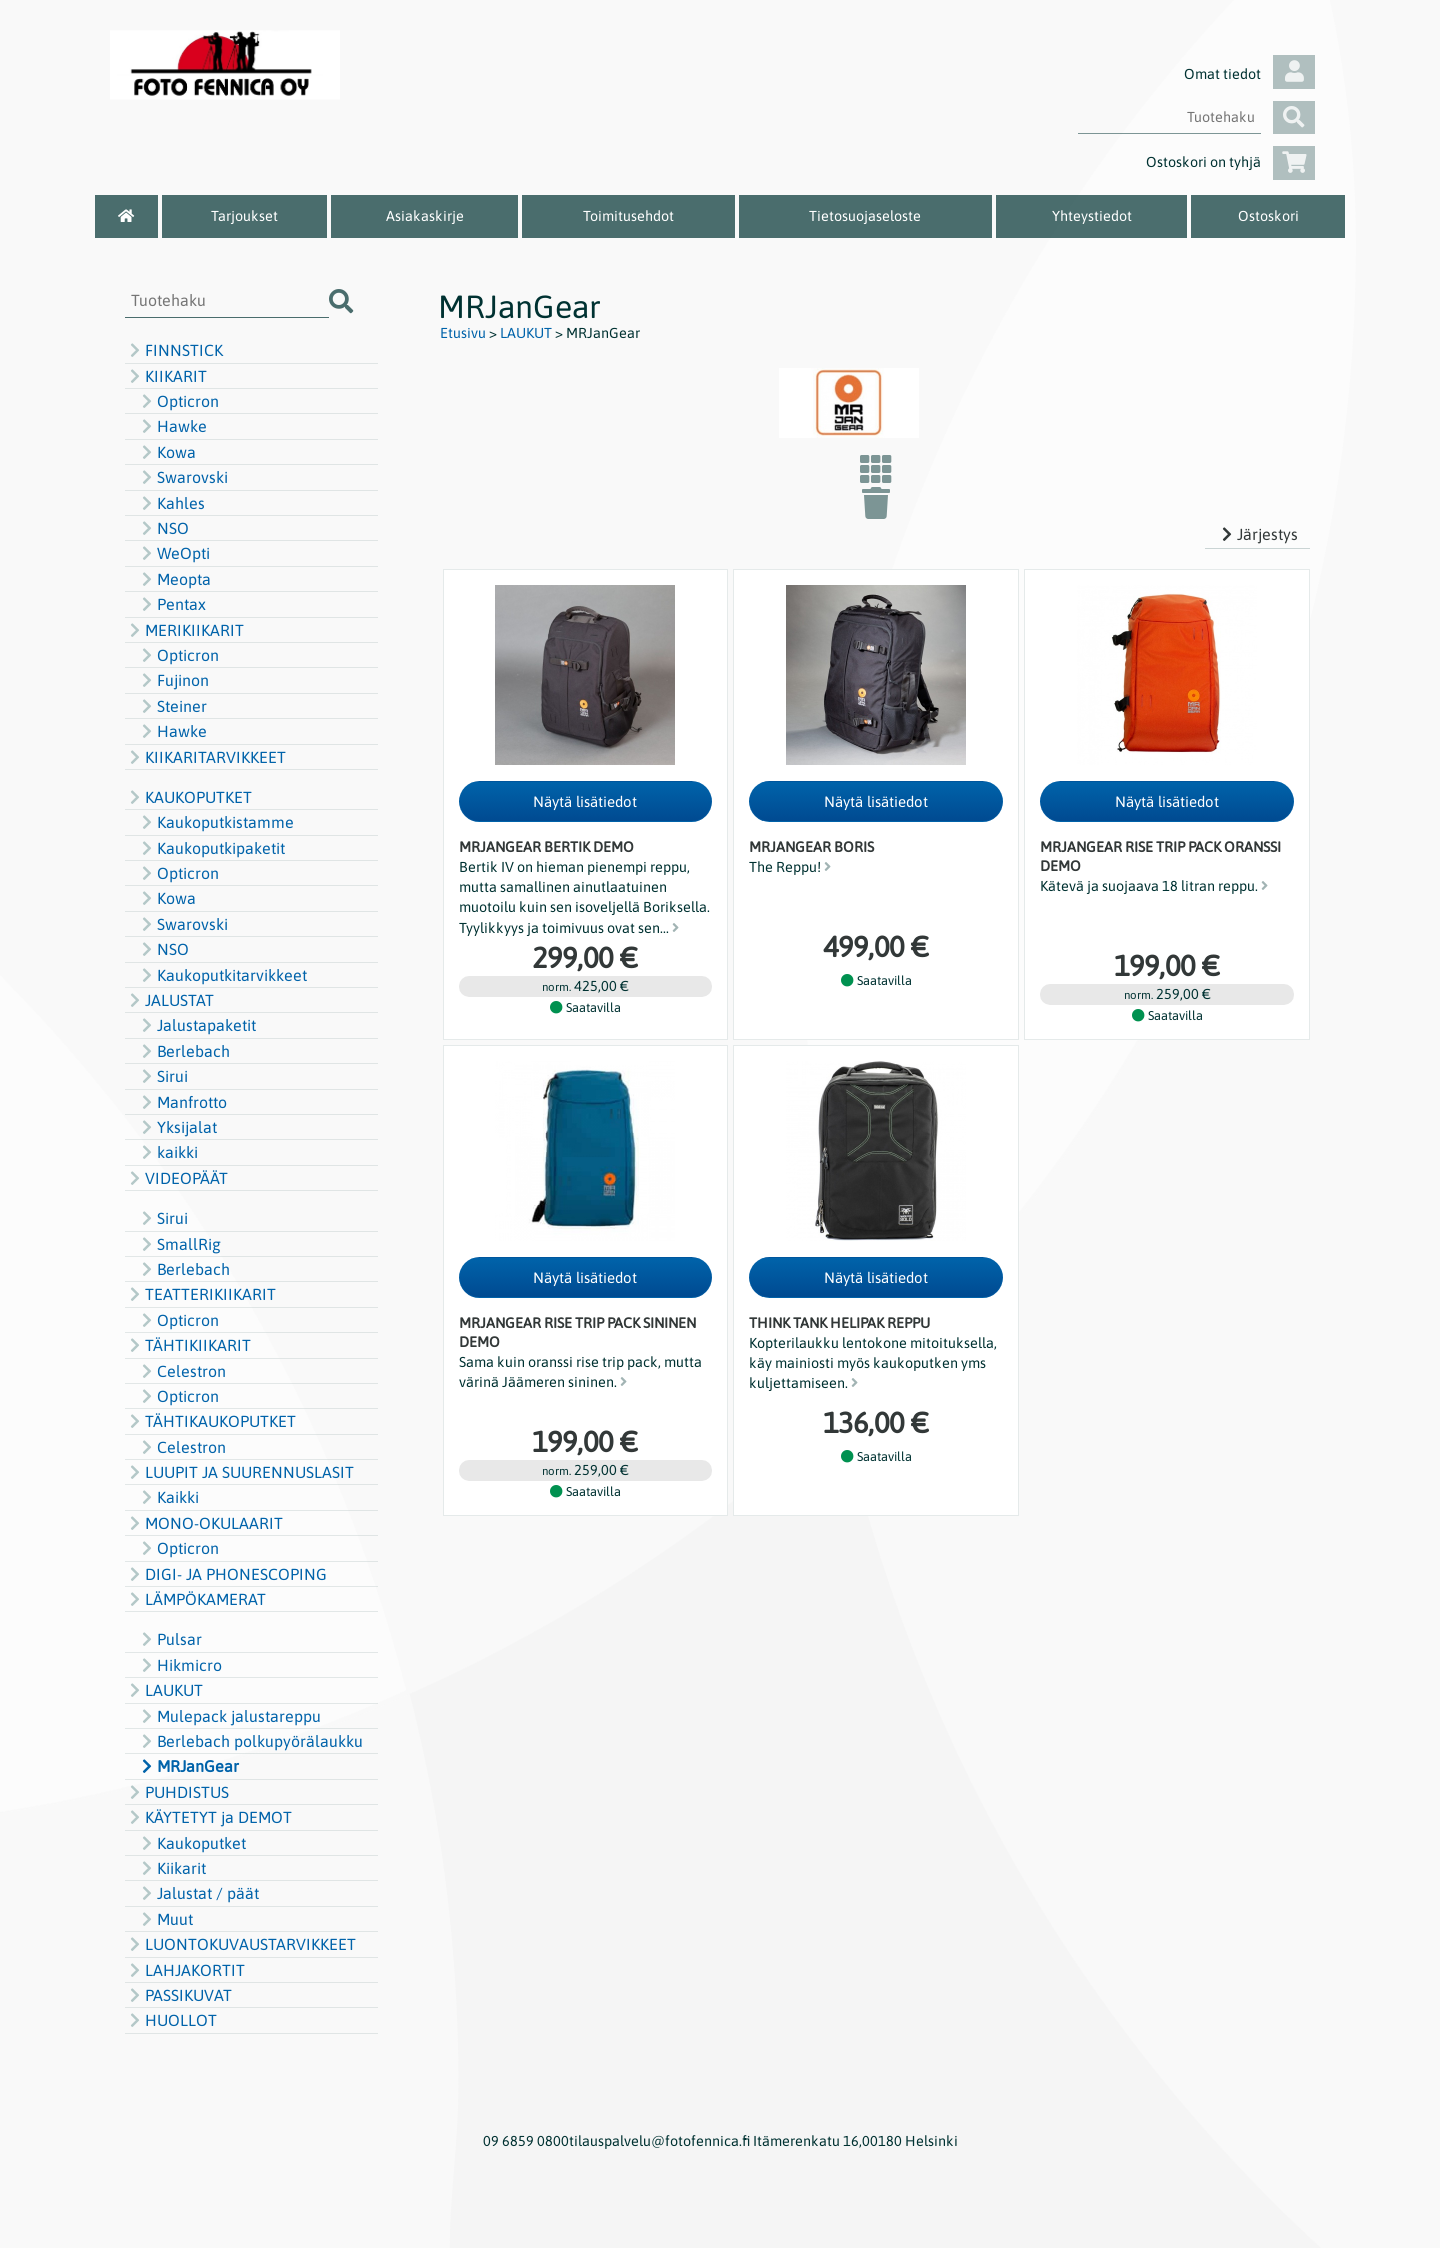 This screenshot has width=1440, height=2248. Describe the element at coordinates (628, 216) in the screenshot. I see `Toimitusehdot` at that location.